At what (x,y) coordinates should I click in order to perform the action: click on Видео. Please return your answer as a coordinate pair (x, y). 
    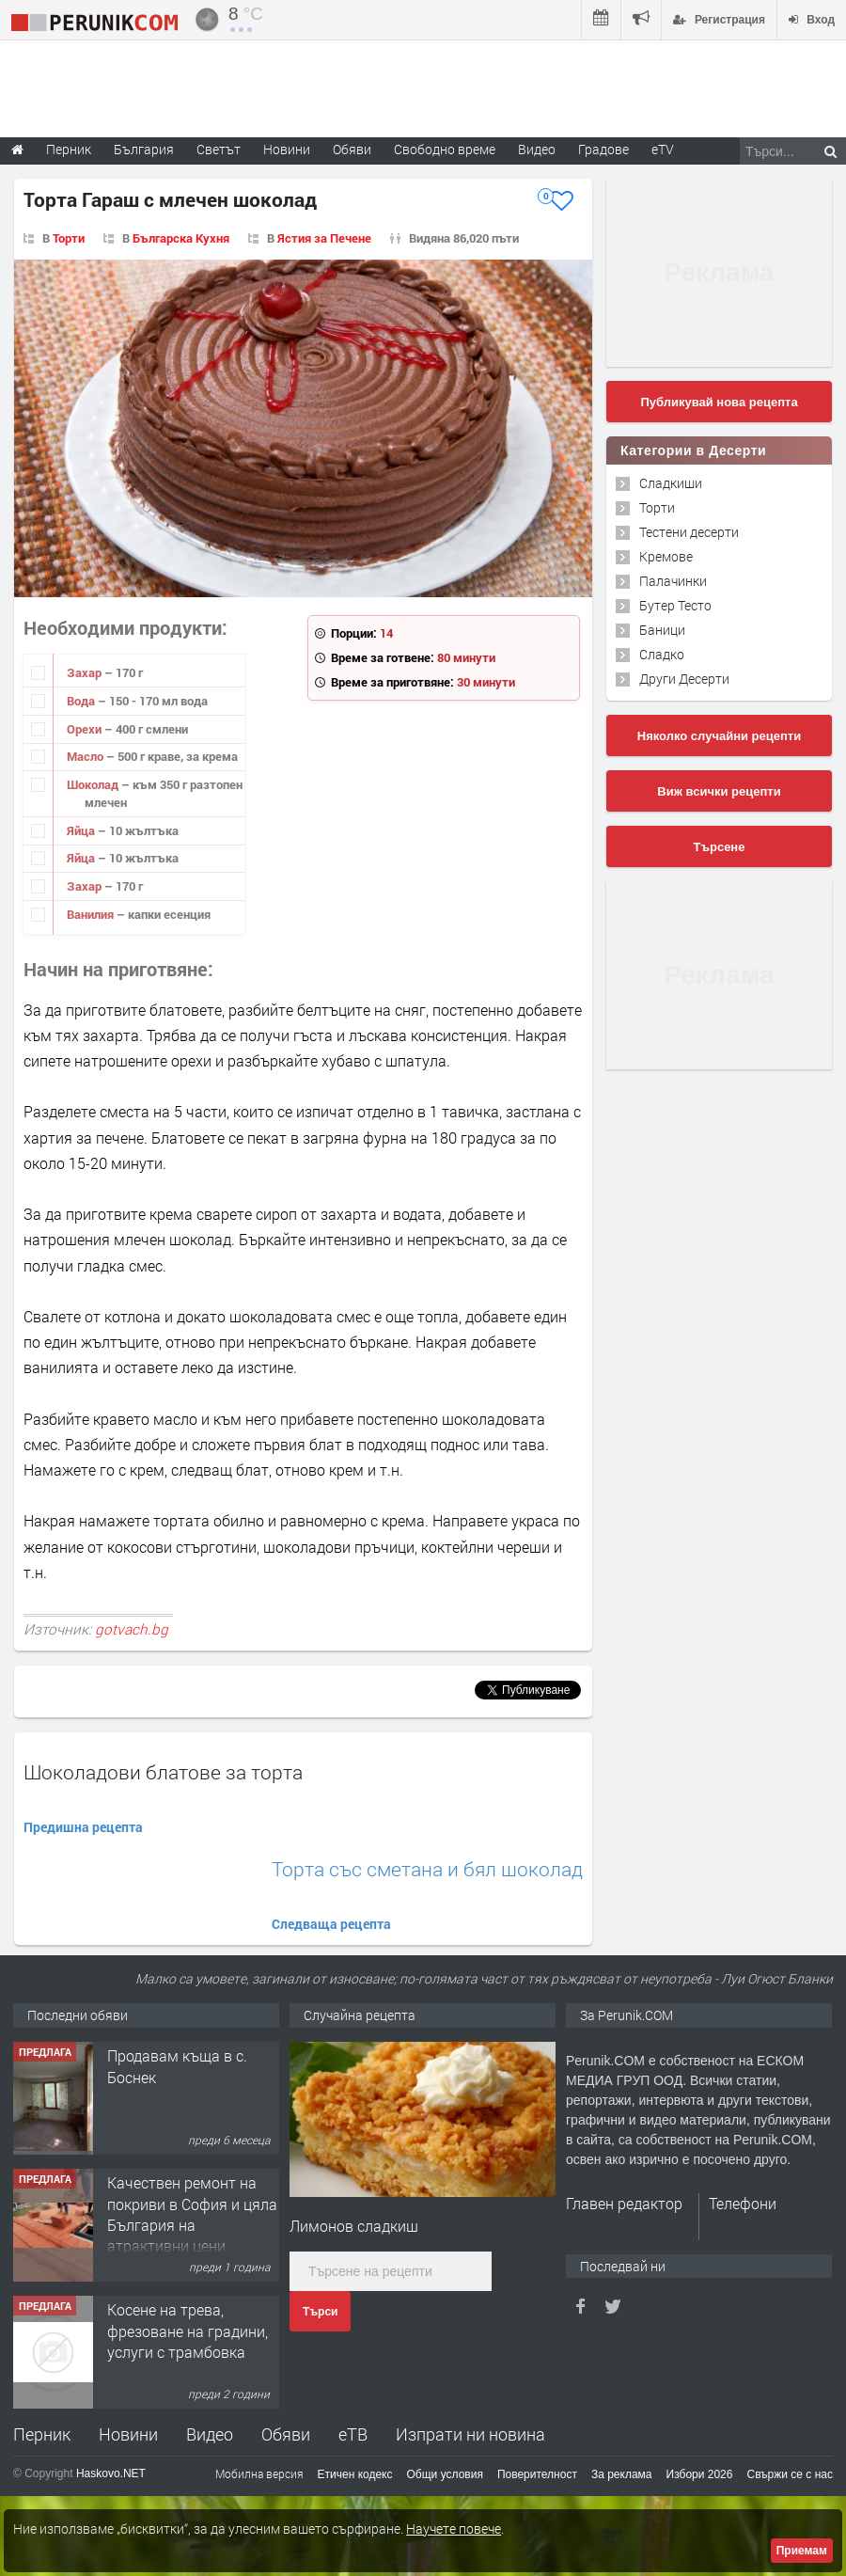
    Looking at the image, I should click on (209, 2434).